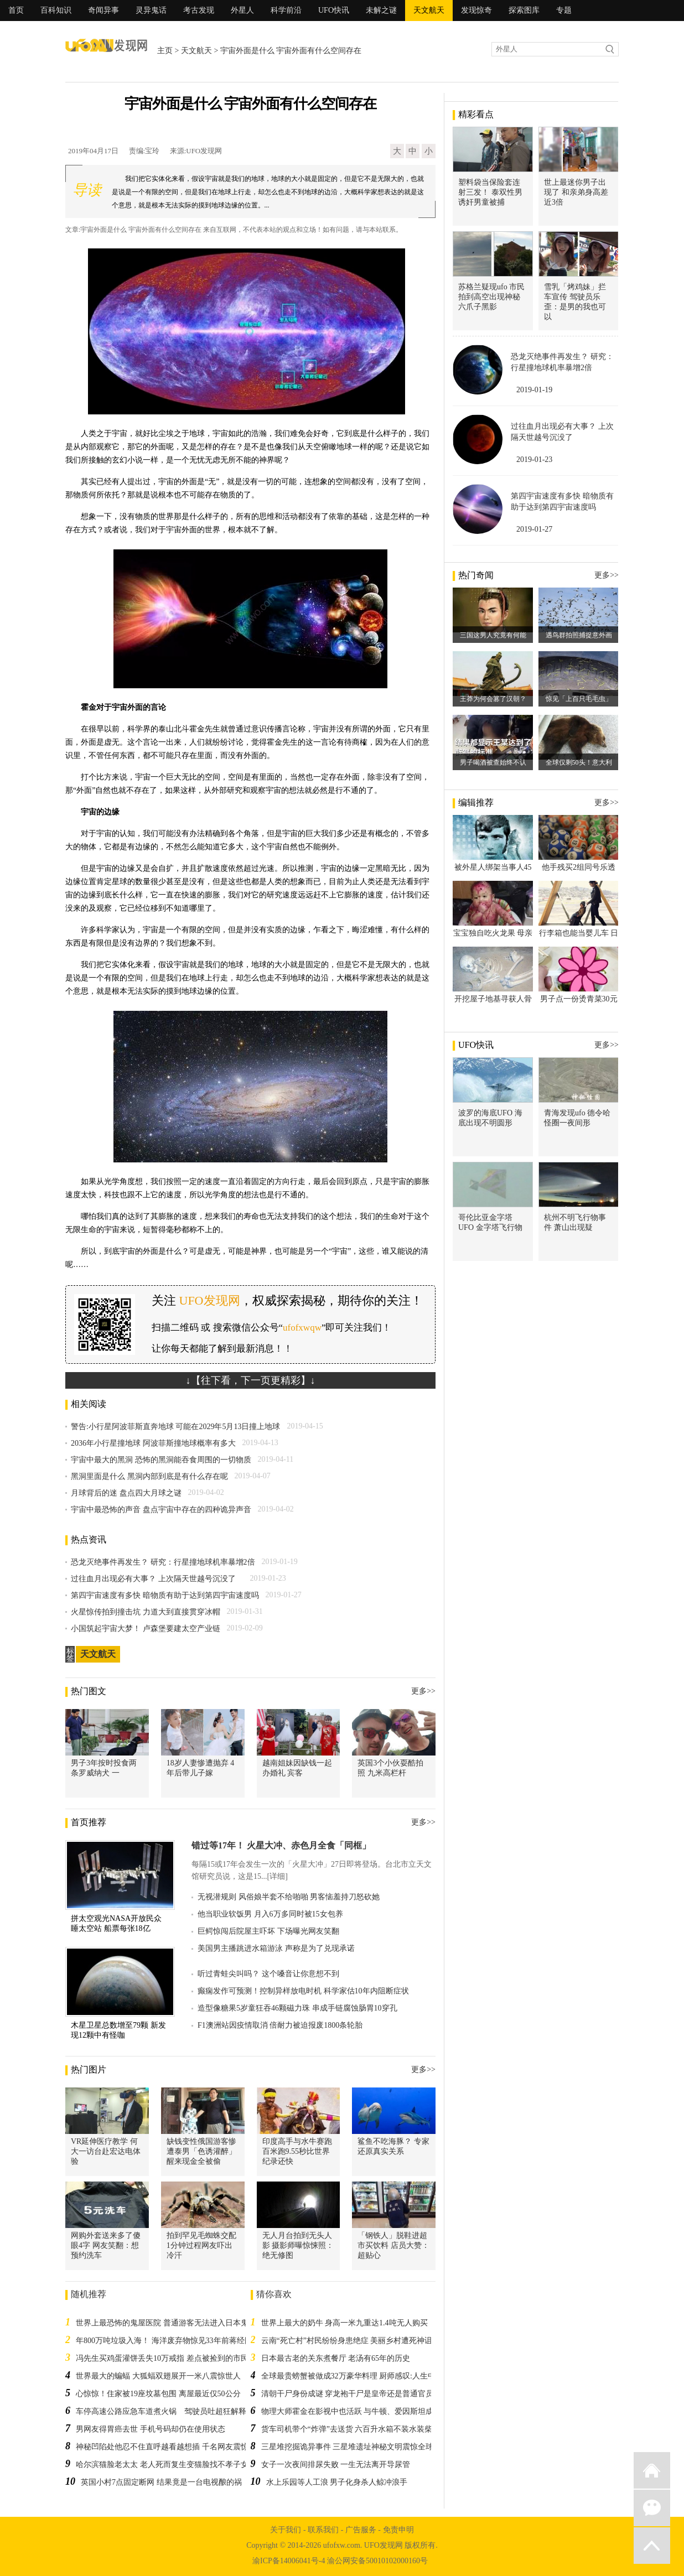 This screenshot has width=684, height=2576. What do you see at coordinates (579, 699) in the screenshot?
I see `惊见「上百只毛毛虫」` at bounding box center [579, 699].